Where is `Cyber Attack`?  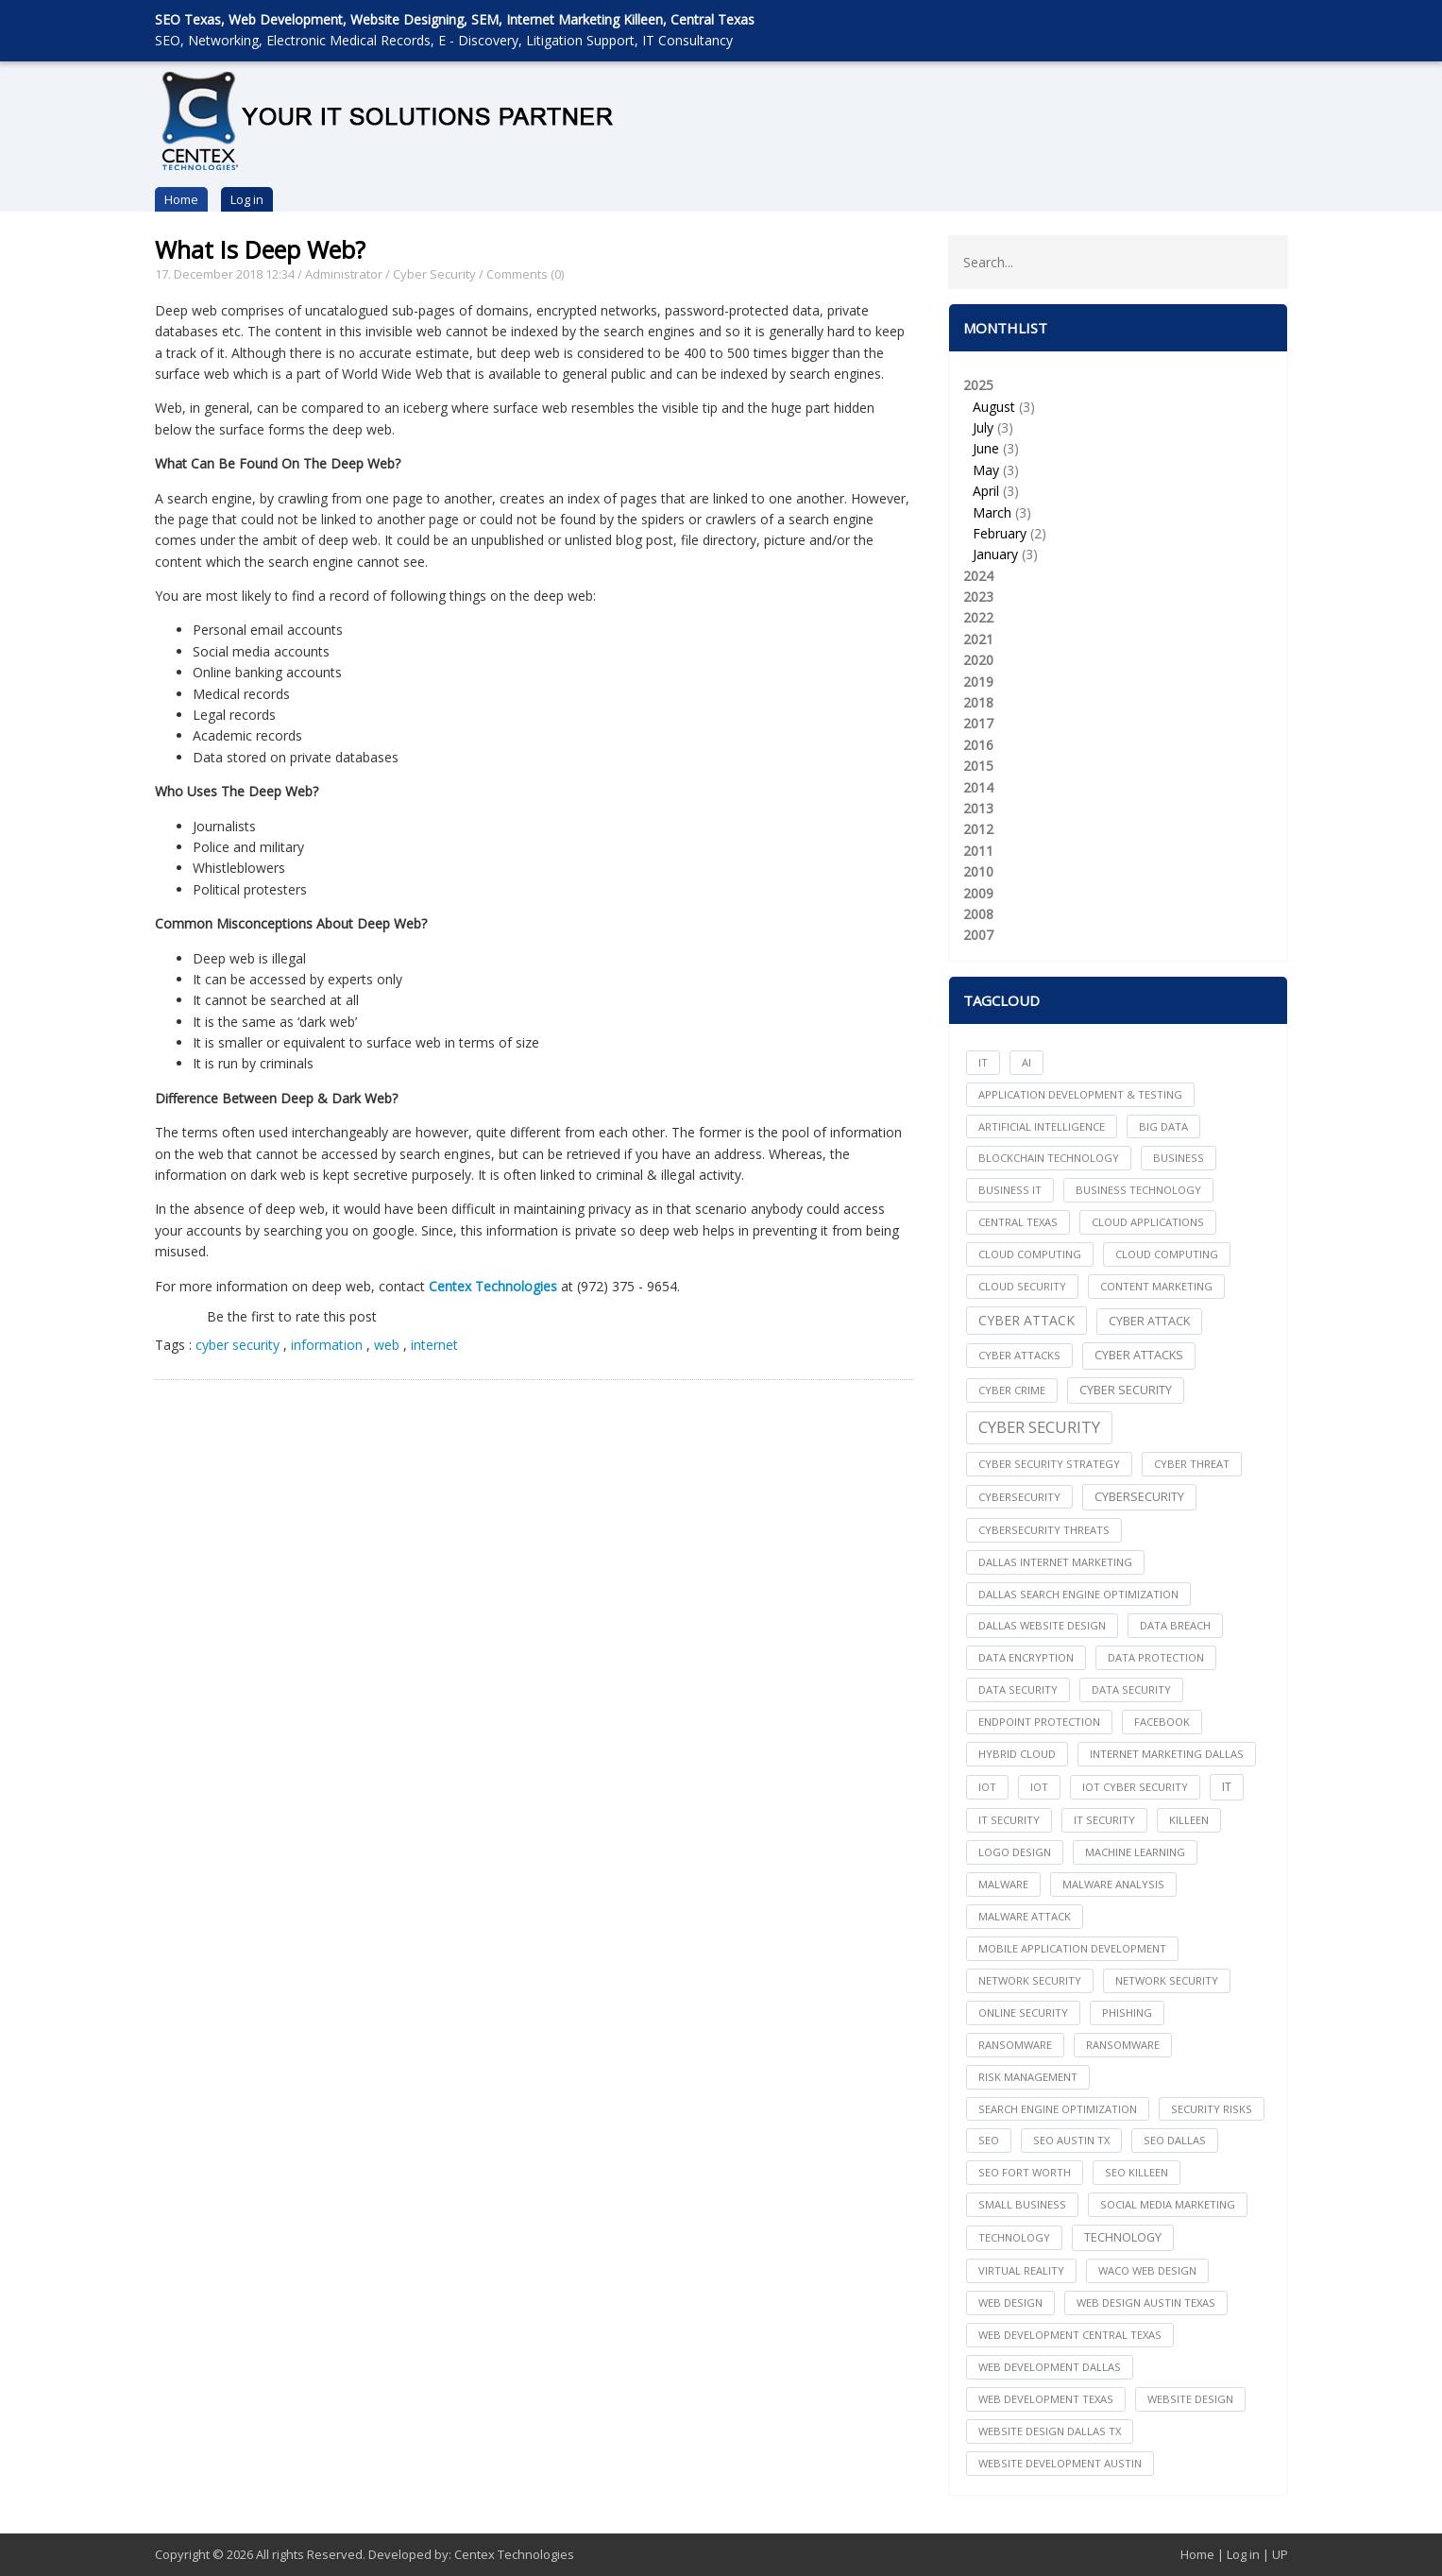 Cyber Attack is located at coordinates (1026, 1320).